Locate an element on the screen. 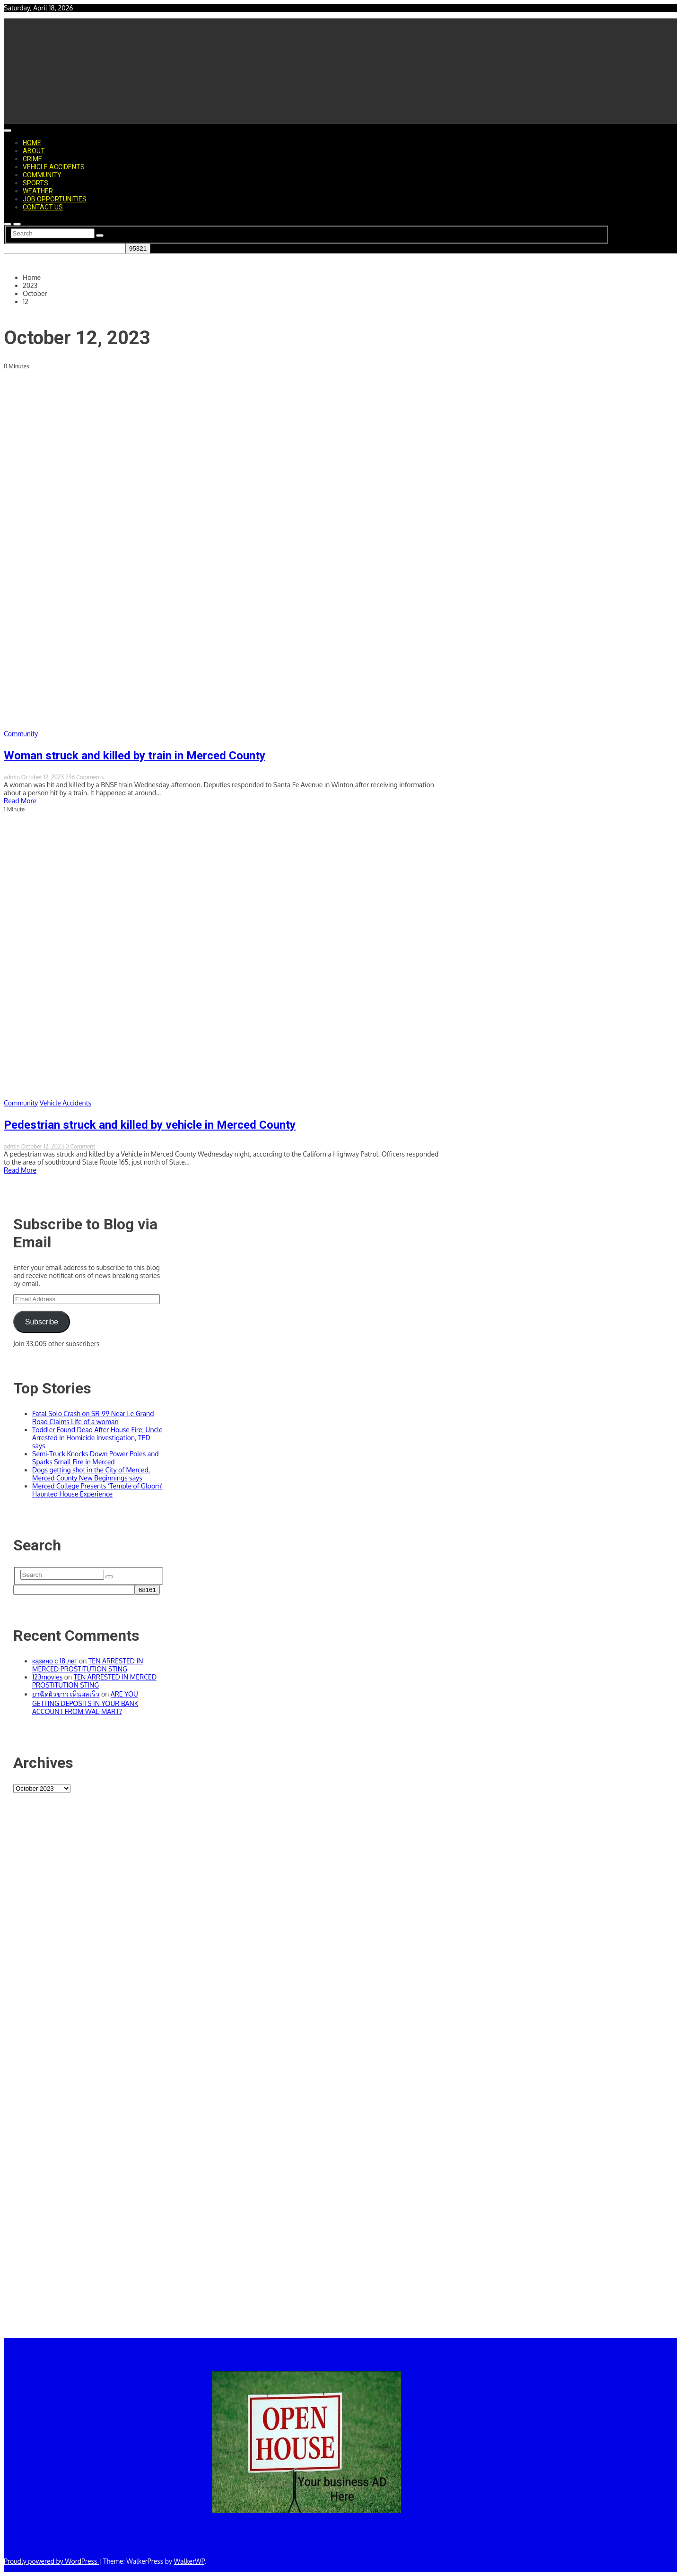 This screenshot has width=681, height=2576. About is located at coordinates (34, 151).